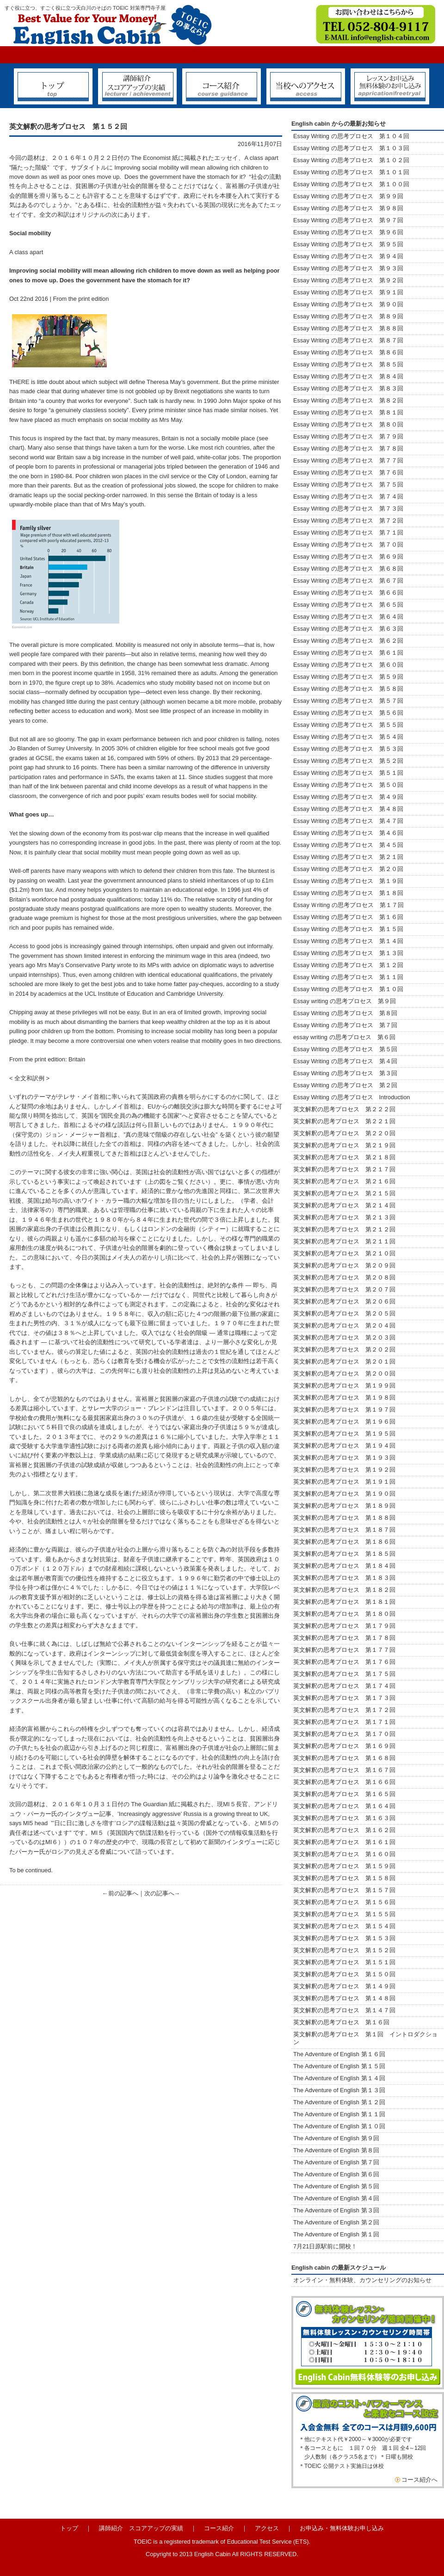 The width and height of the screenshot is (444, 2576). What do you see at coordinates (345, 1013) in the screenshot?
I see `Essay Writing の思考プロセス 第８回` at bounding box center [345, 1013].